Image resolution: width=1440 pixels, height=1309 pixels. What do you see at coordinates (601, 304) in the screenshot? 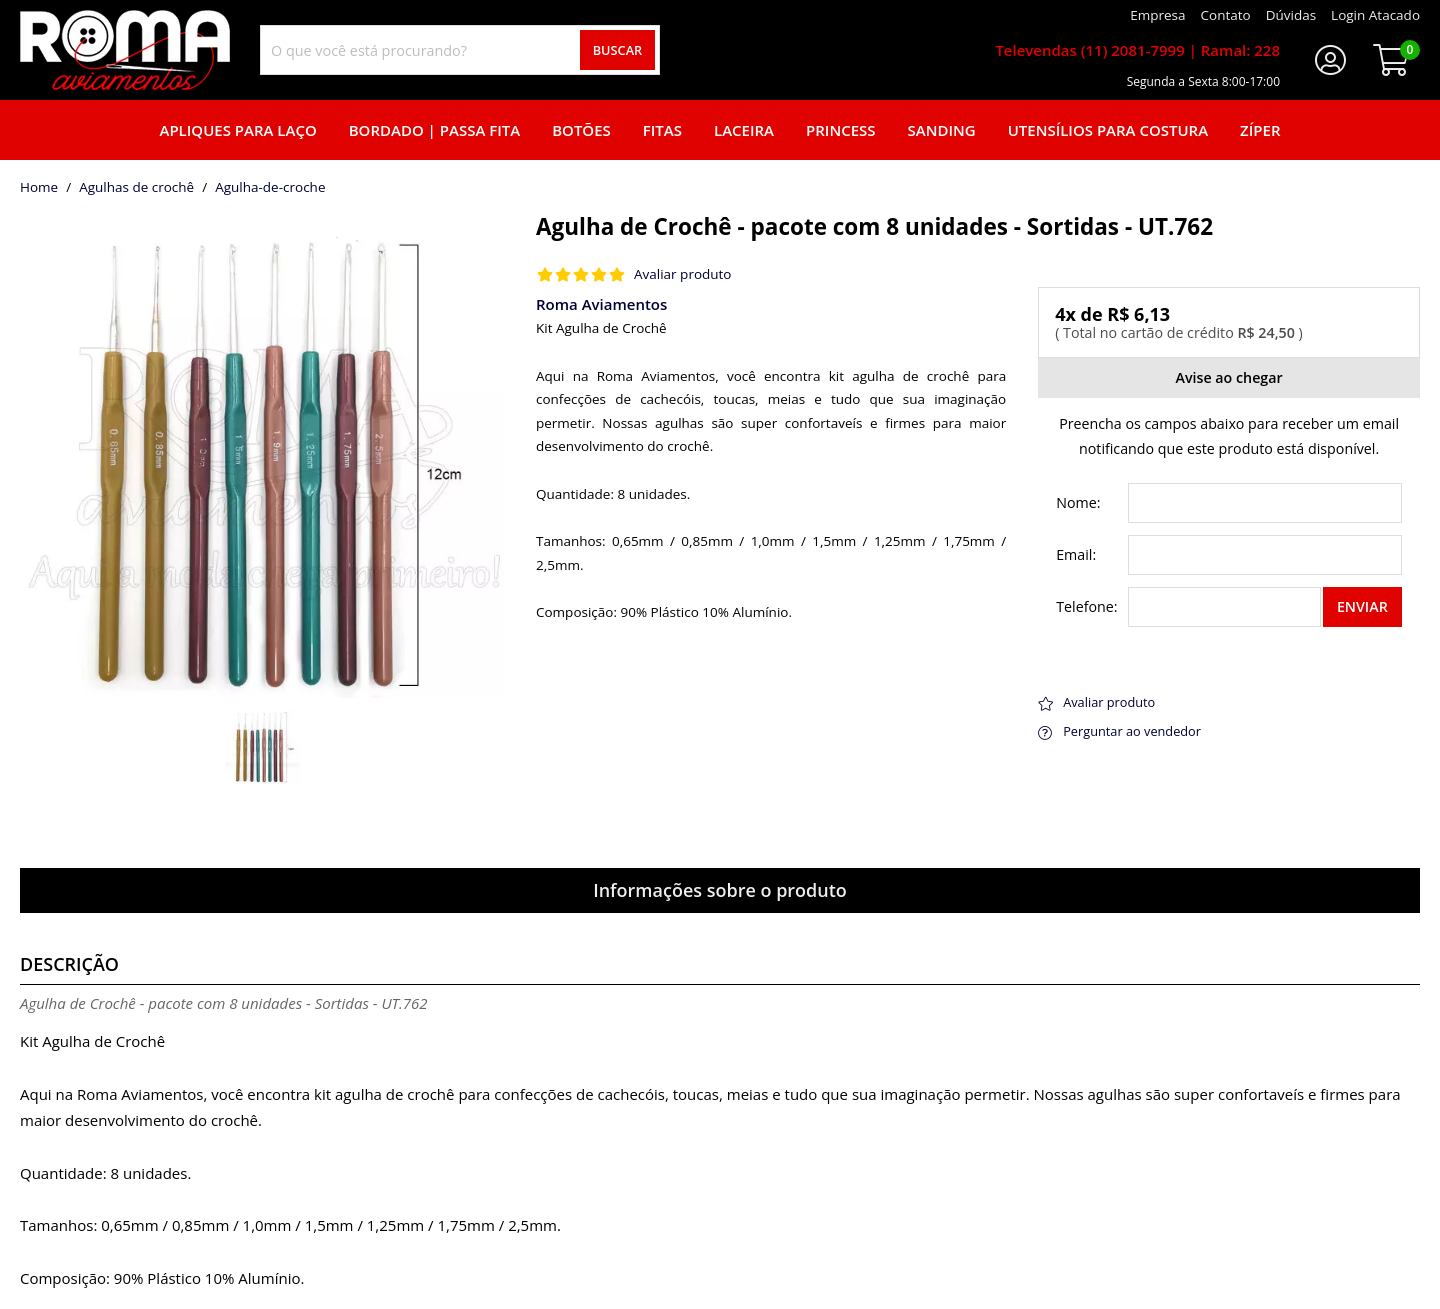
I see `Roma Aviamentos` at bounding box center [601, 304].